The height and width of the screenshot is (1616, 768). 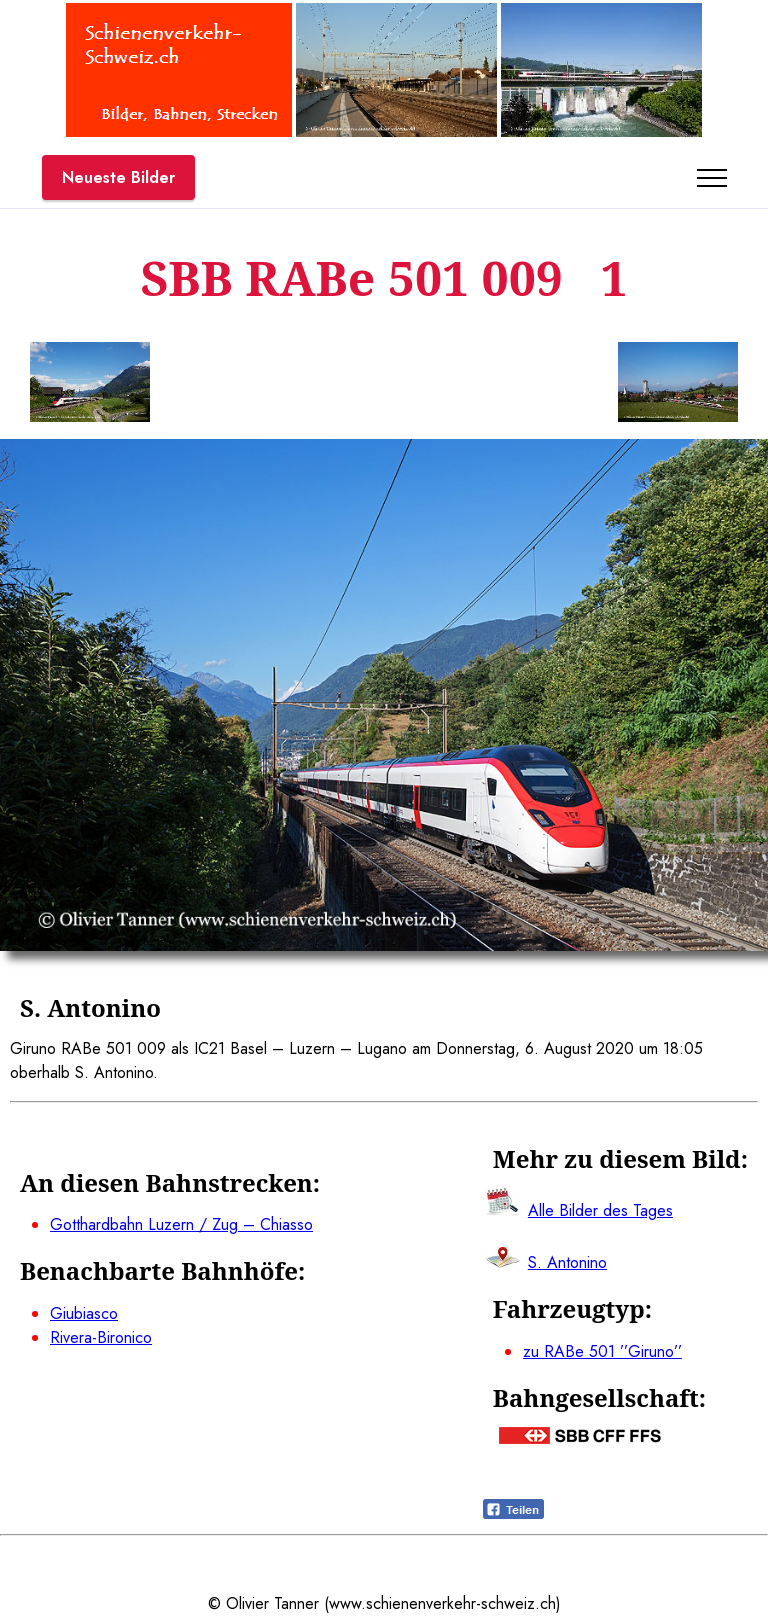 What do you see at coordinates (118, 177) in the screenshot?
I see `Neueste Bilder` at bounding box center [118, 177].